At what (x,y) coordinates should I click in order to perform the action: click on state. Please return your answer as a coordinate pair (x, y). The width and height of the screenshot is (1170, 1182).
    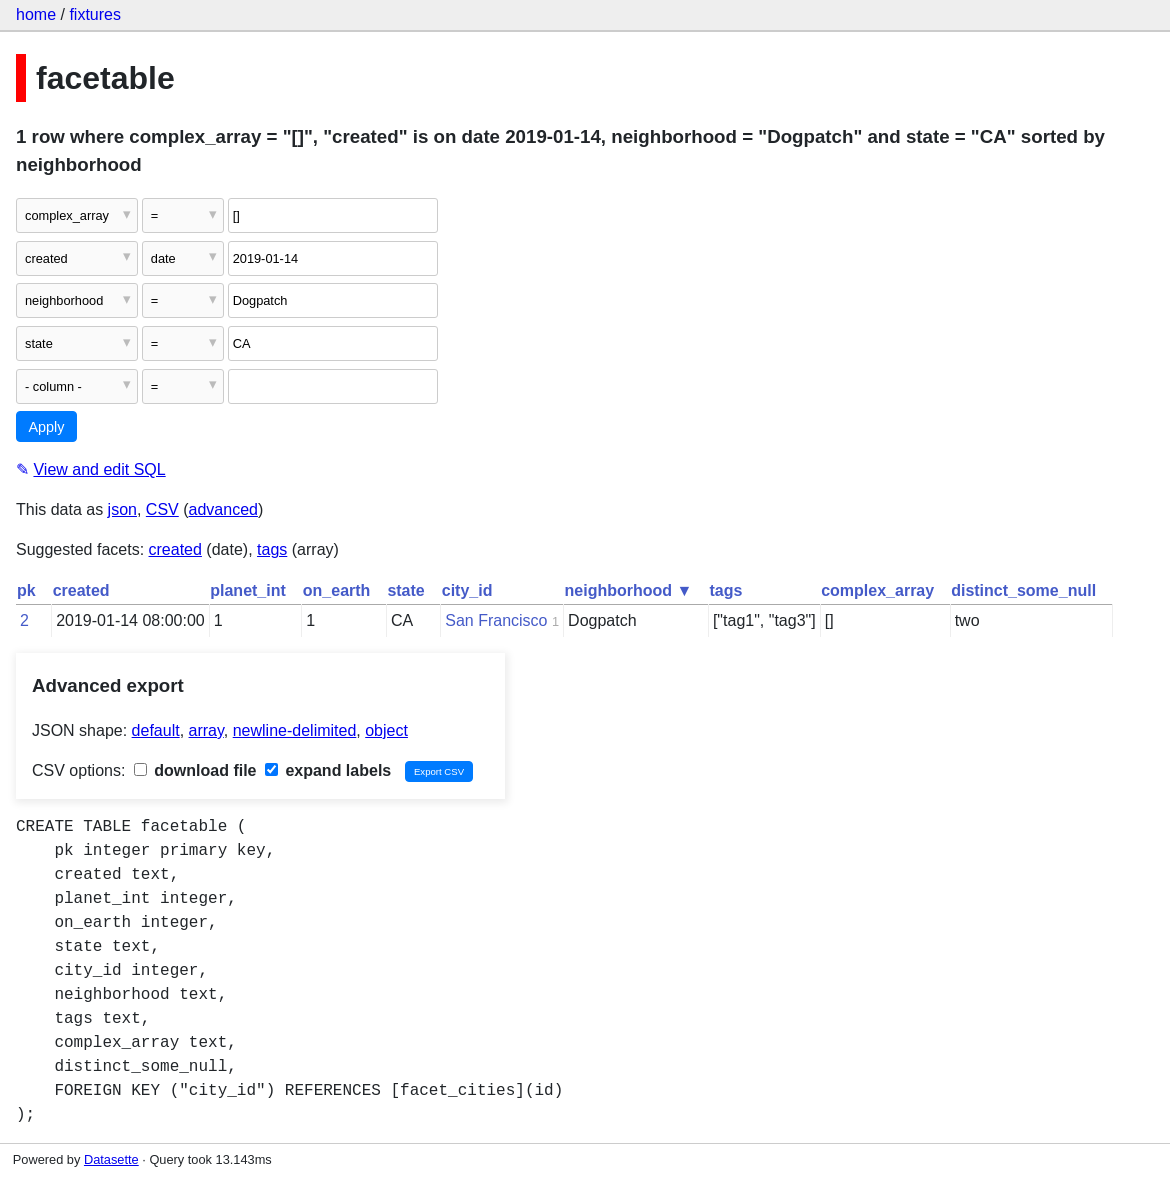
    Looking at the image, I should click on (405, 590).